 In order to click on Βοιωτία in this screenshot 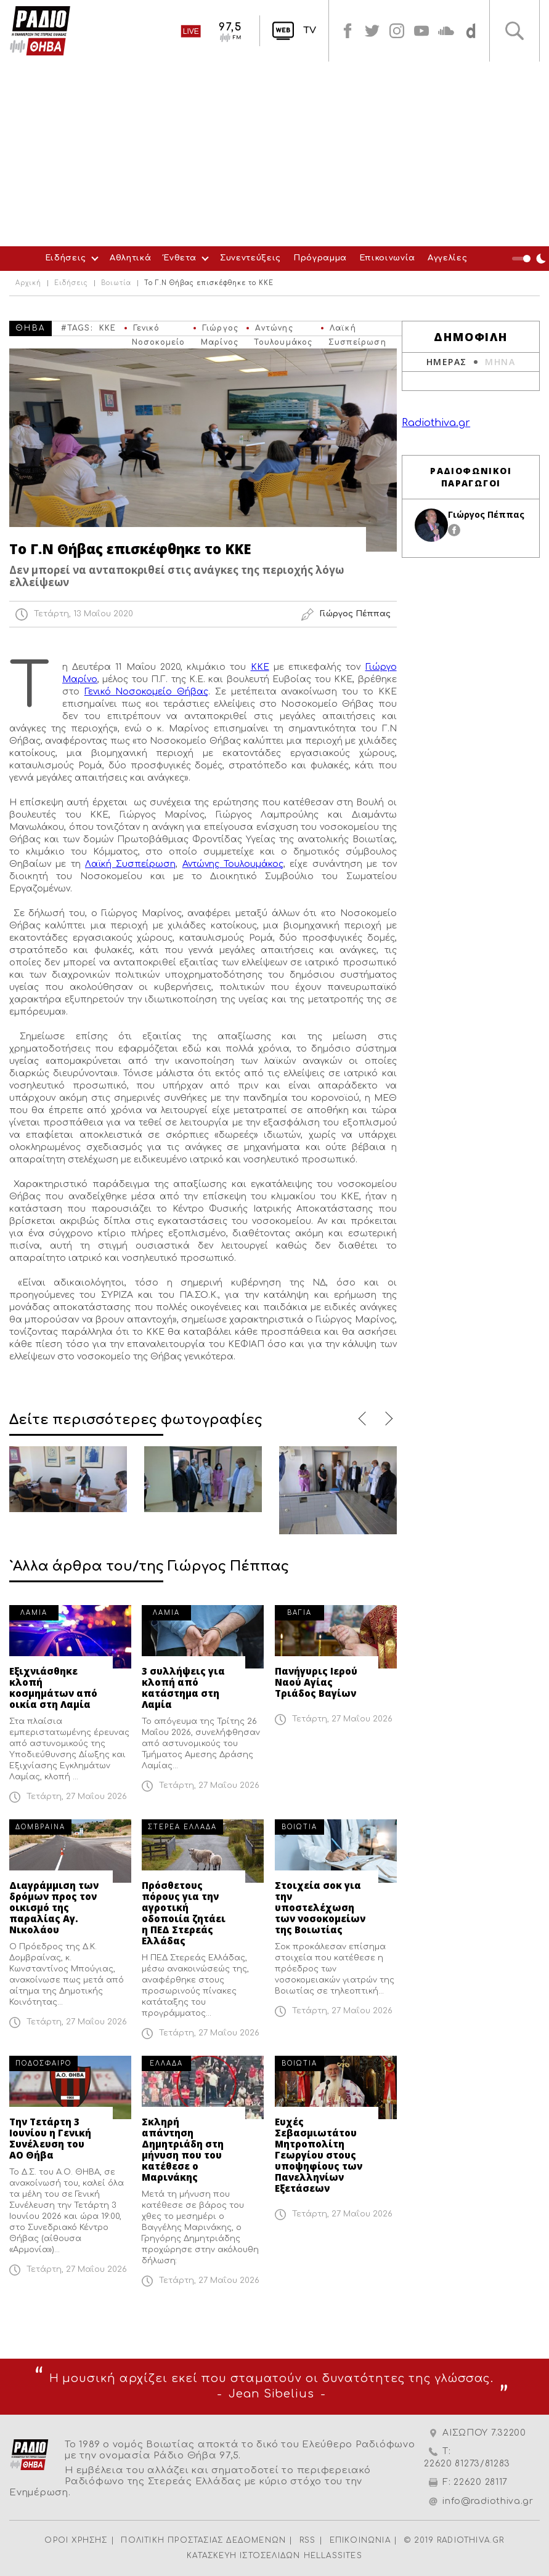, I will do `click(116, 283)`.